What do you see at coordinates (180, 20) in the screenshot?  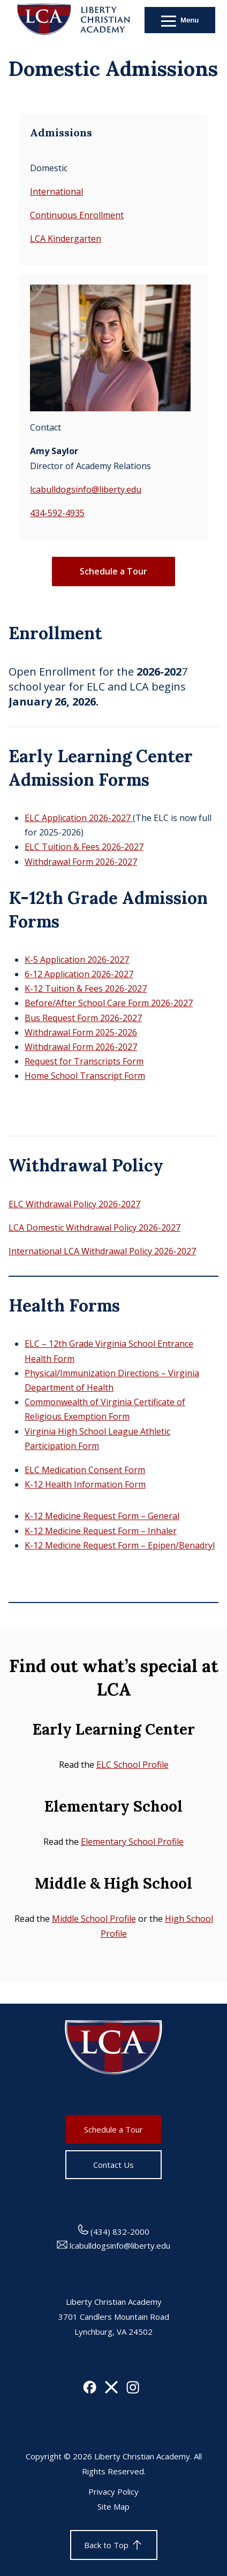 I see `[Open Menu]` at bounding box center [180, 20].